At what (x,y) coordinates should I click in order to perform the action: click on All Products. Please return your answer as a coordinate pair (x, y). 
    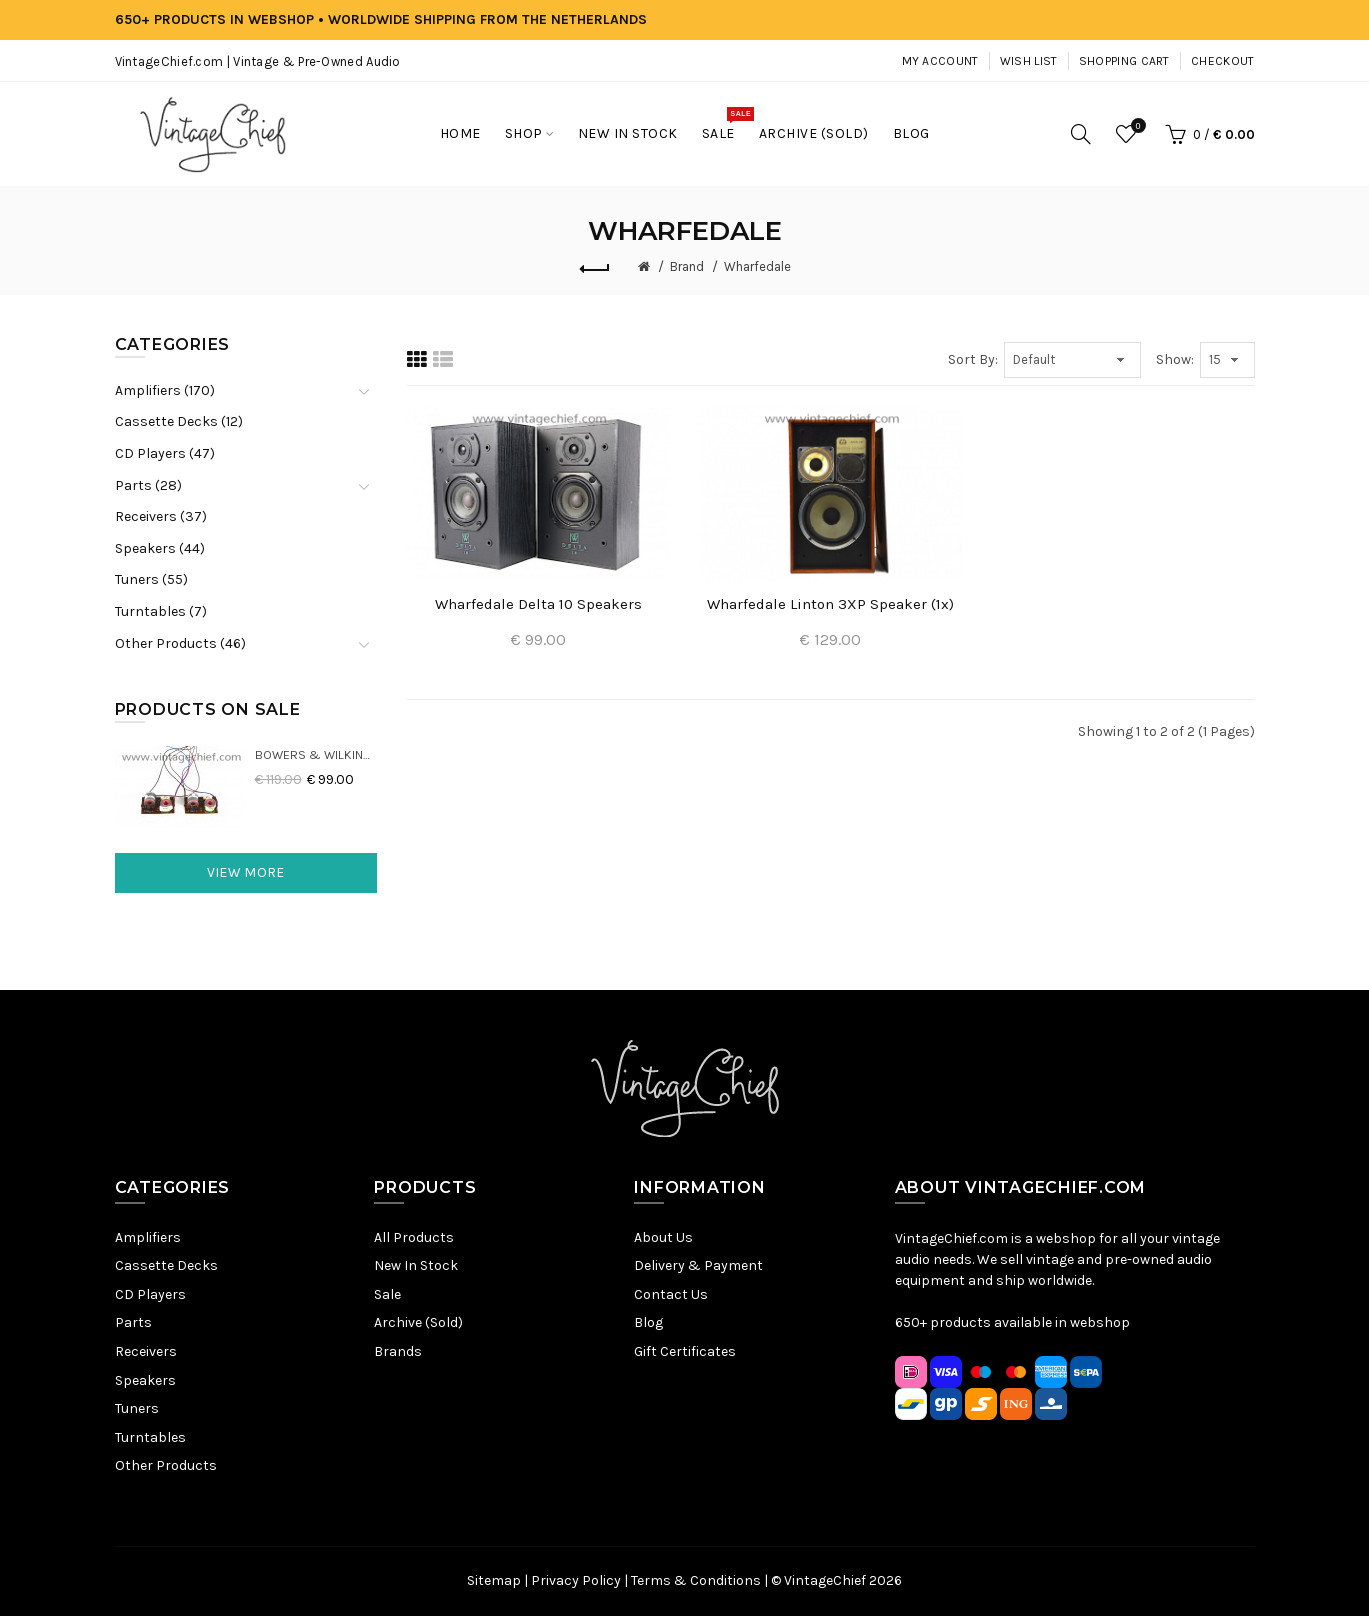
    Looking at the image, I should click on (414, 1237).